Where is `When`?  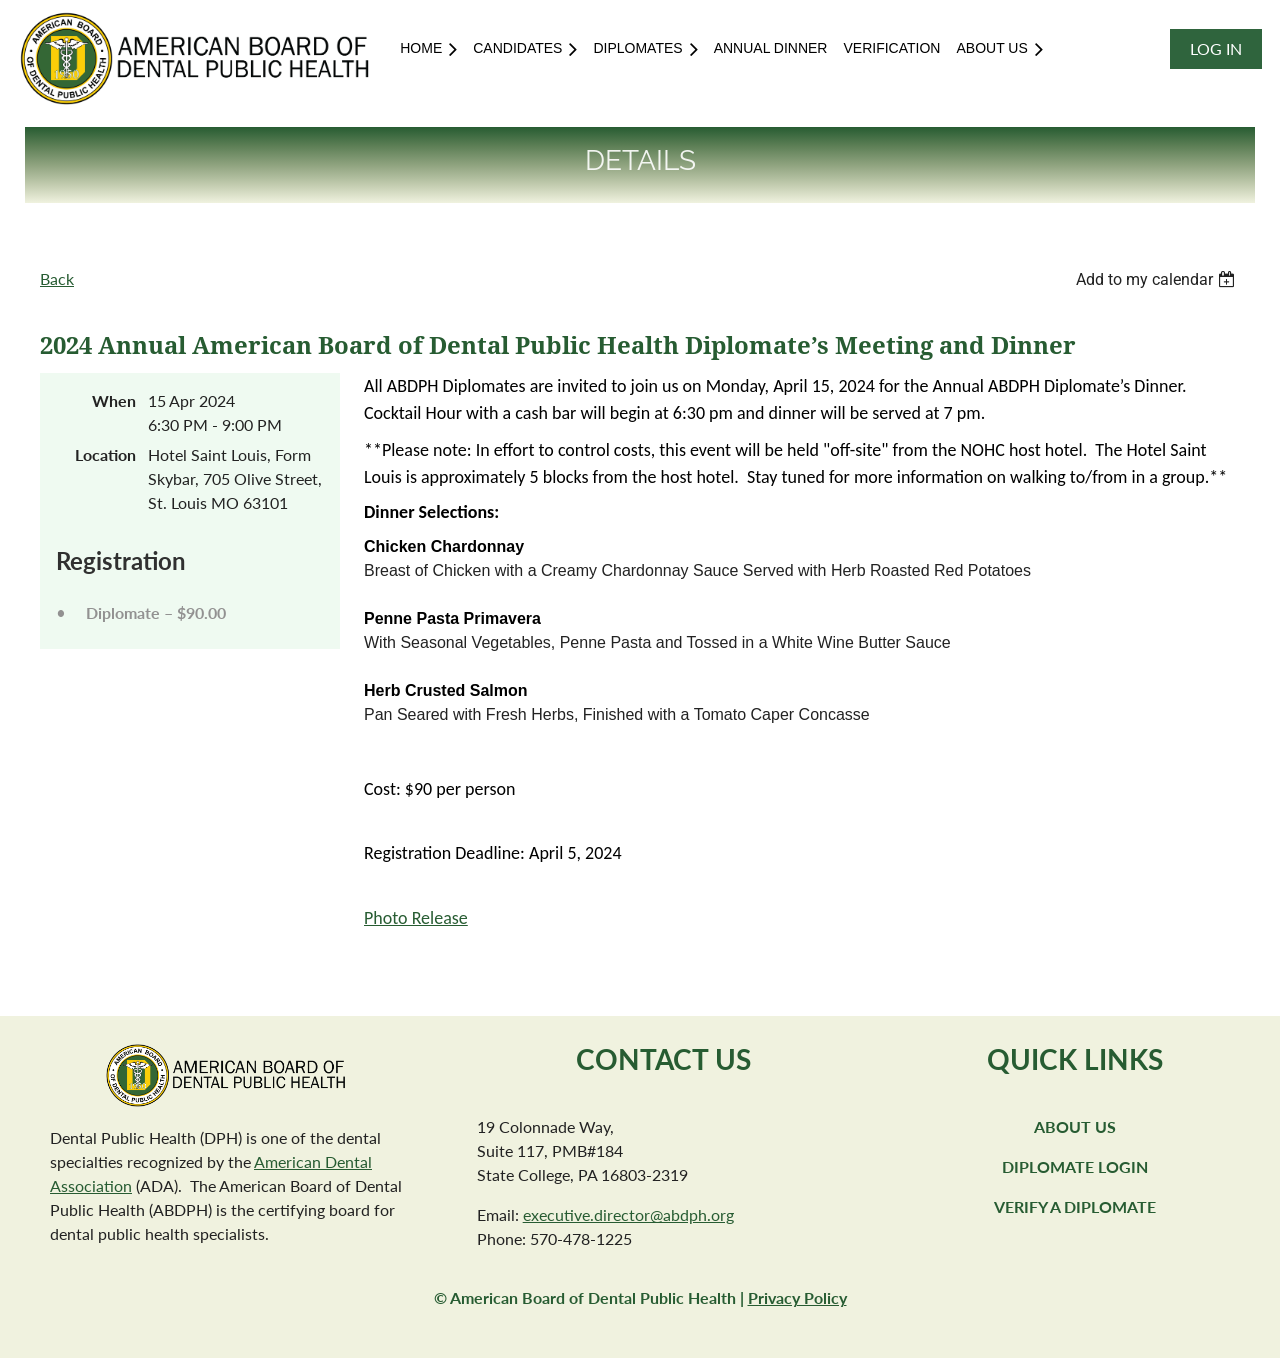 When is located at coordinates (114, 400).